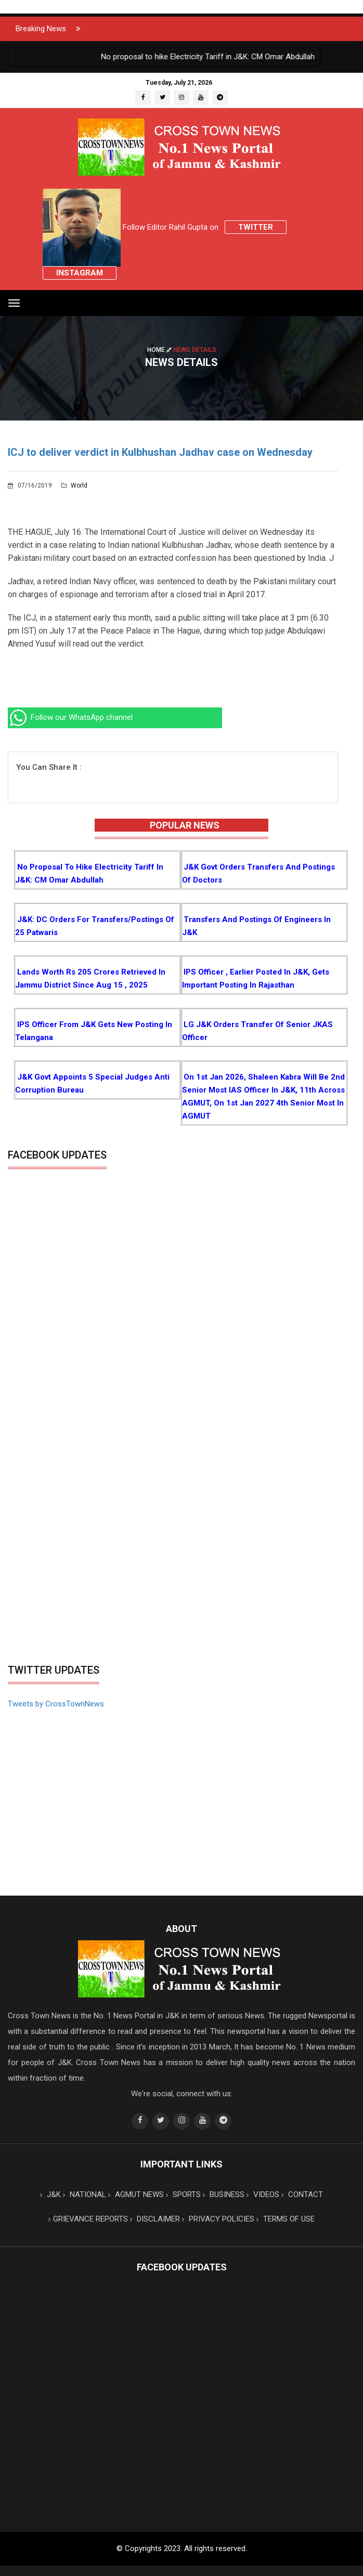 The height and width of the screenshot is (2576, 363). What do you see at coordinates (302, 2194) in the screenshot?
I see `CONTACT` at bounding box center [302, 2194].